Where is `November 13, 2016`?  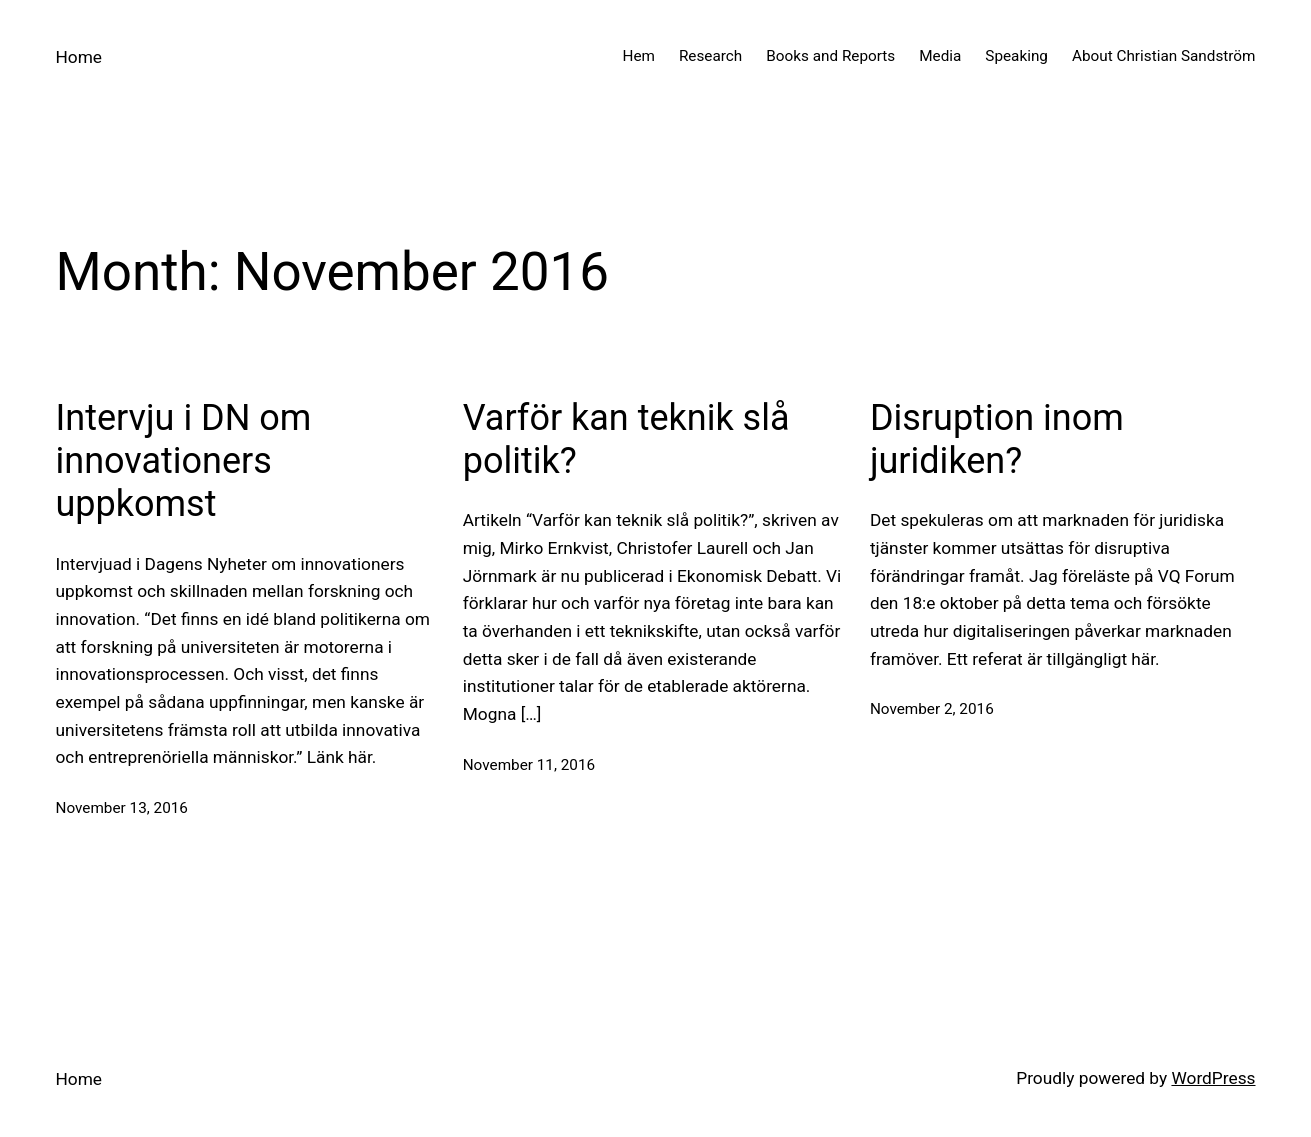
November 13, 2016 is located at coordinates (122, 808).